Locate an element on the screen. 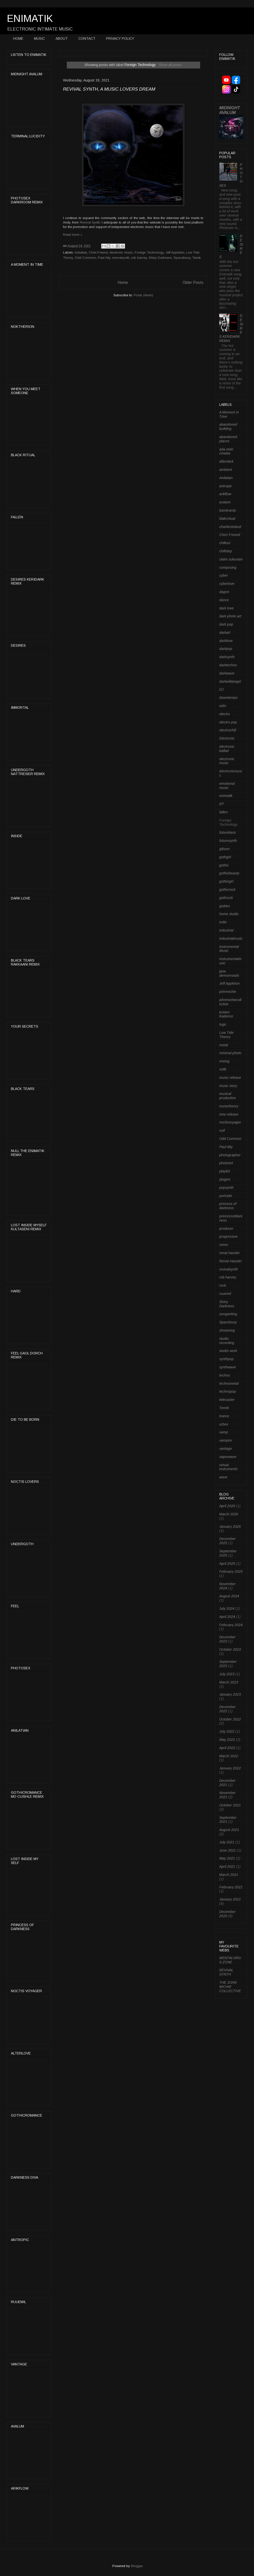  Spacebuoy is located at coordinates (182, 258).